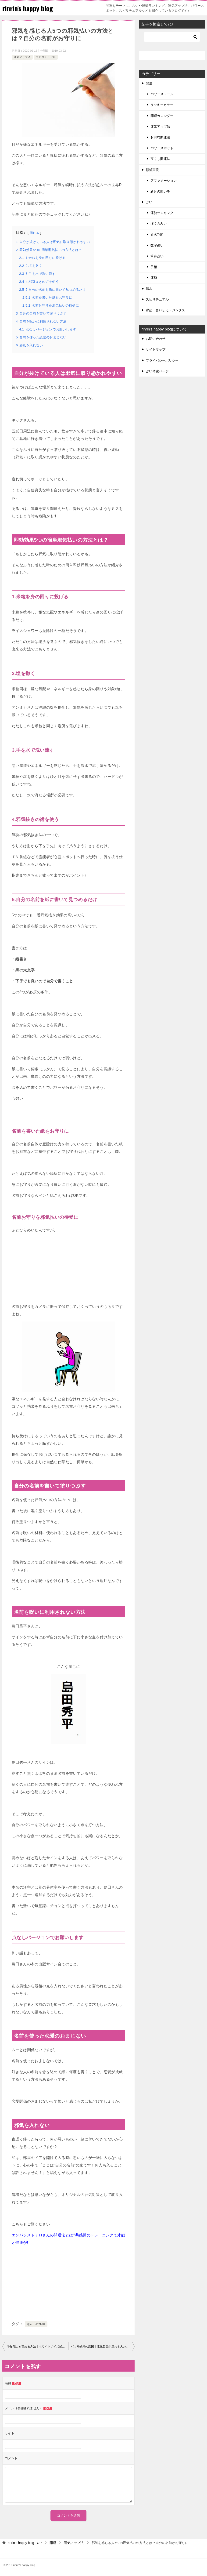 Image resolution: width=207 pixels, height=2576 pixels. I want to click on プライバシーポリシー, so click(162, 360).